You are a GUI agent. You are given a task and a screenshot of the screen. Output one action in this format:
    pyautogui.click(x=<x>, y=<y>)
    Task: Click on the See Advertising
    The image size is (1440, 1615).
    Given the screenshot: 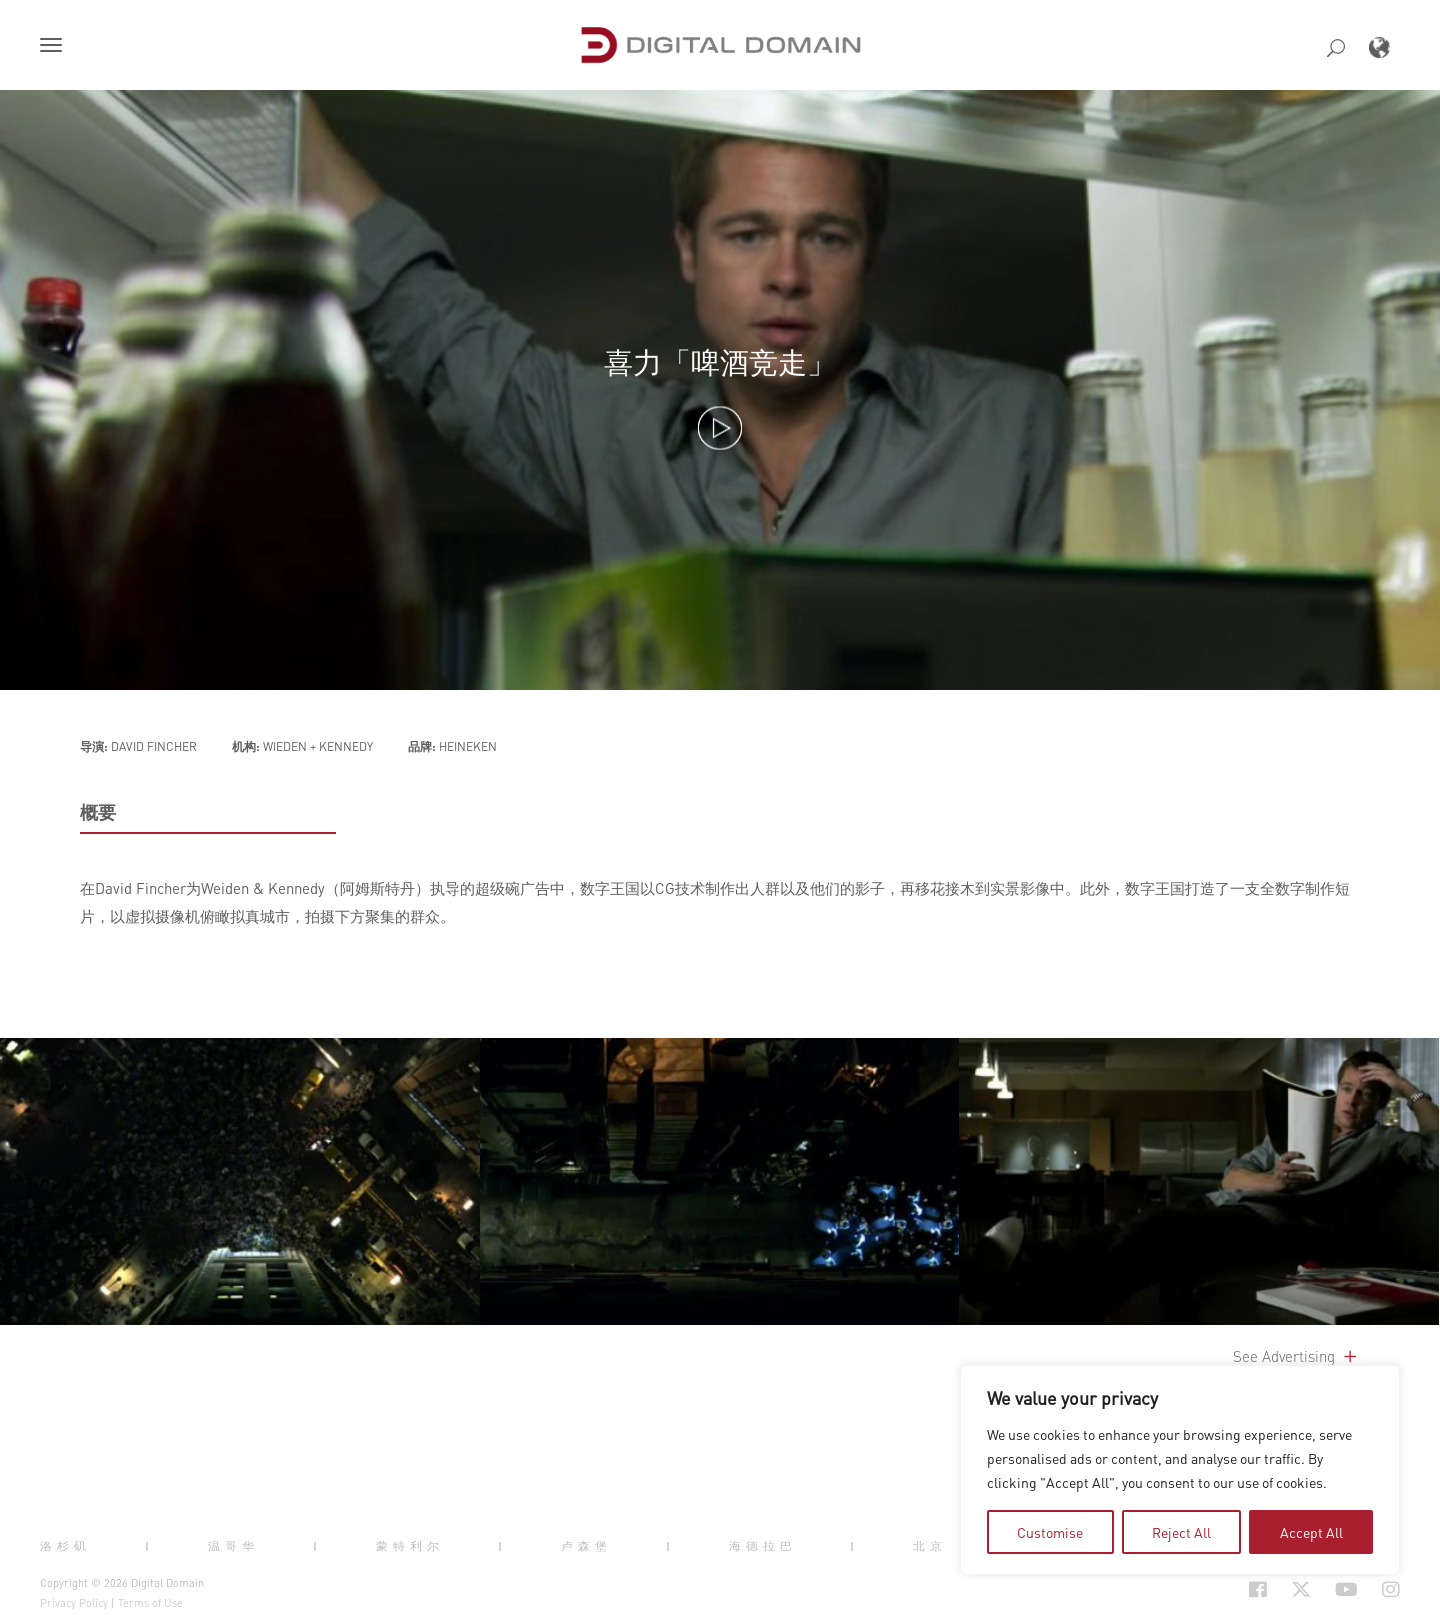 What is the action you would take?
    pyautogui.click(x=1296, y=1356)
    